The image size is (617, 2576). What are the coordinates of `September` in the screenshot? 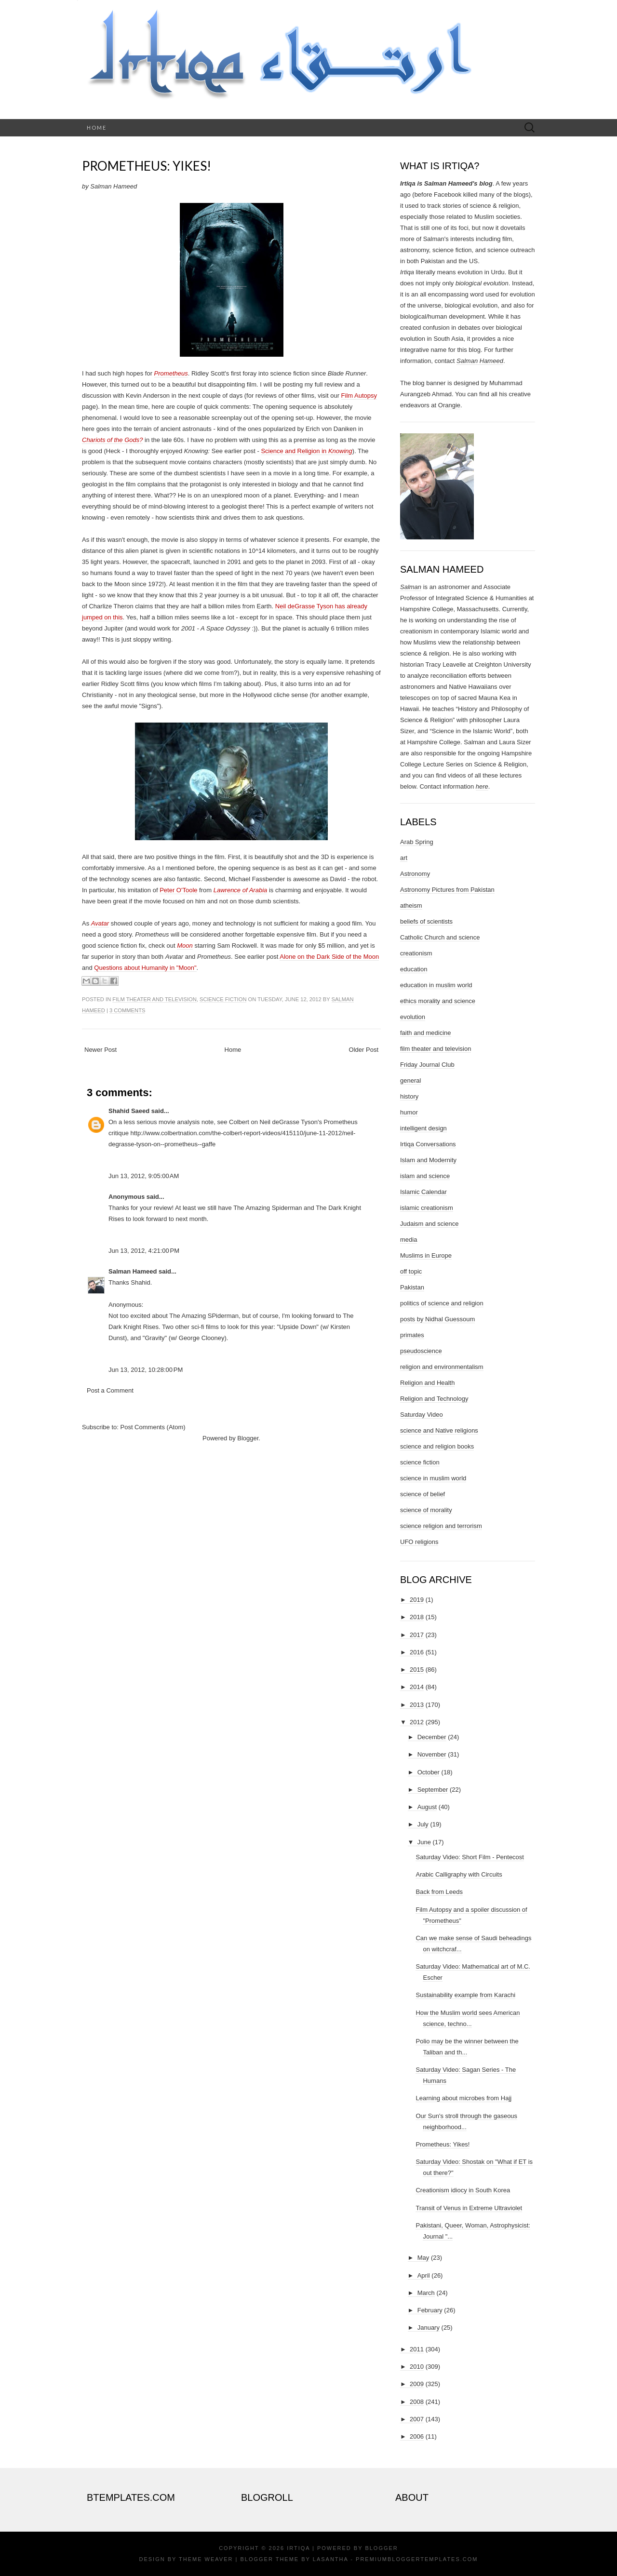 It's located at (432, 1789).